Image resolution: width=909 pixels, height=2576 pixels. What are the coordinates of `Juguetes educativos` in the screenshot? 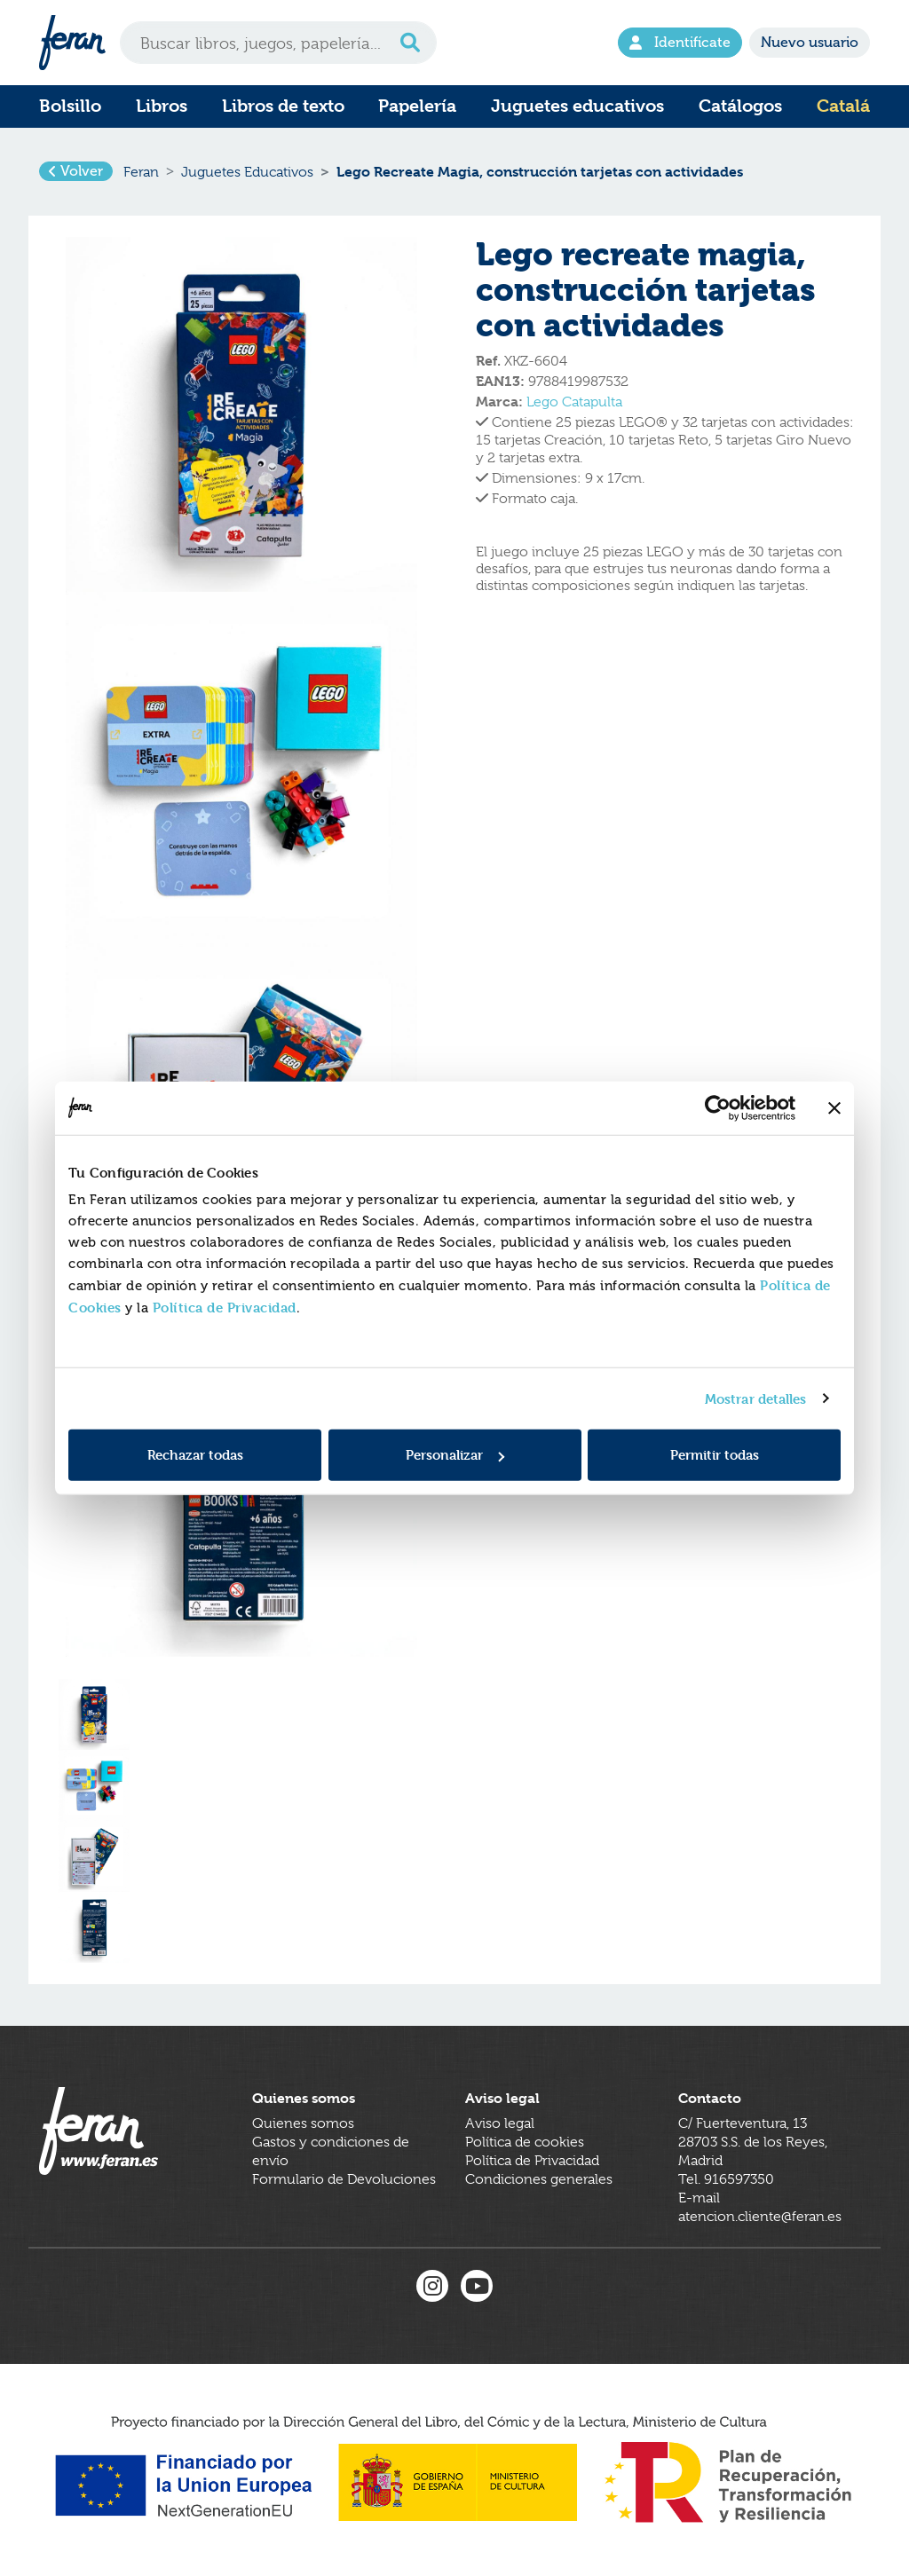 It's located at (577, 106).